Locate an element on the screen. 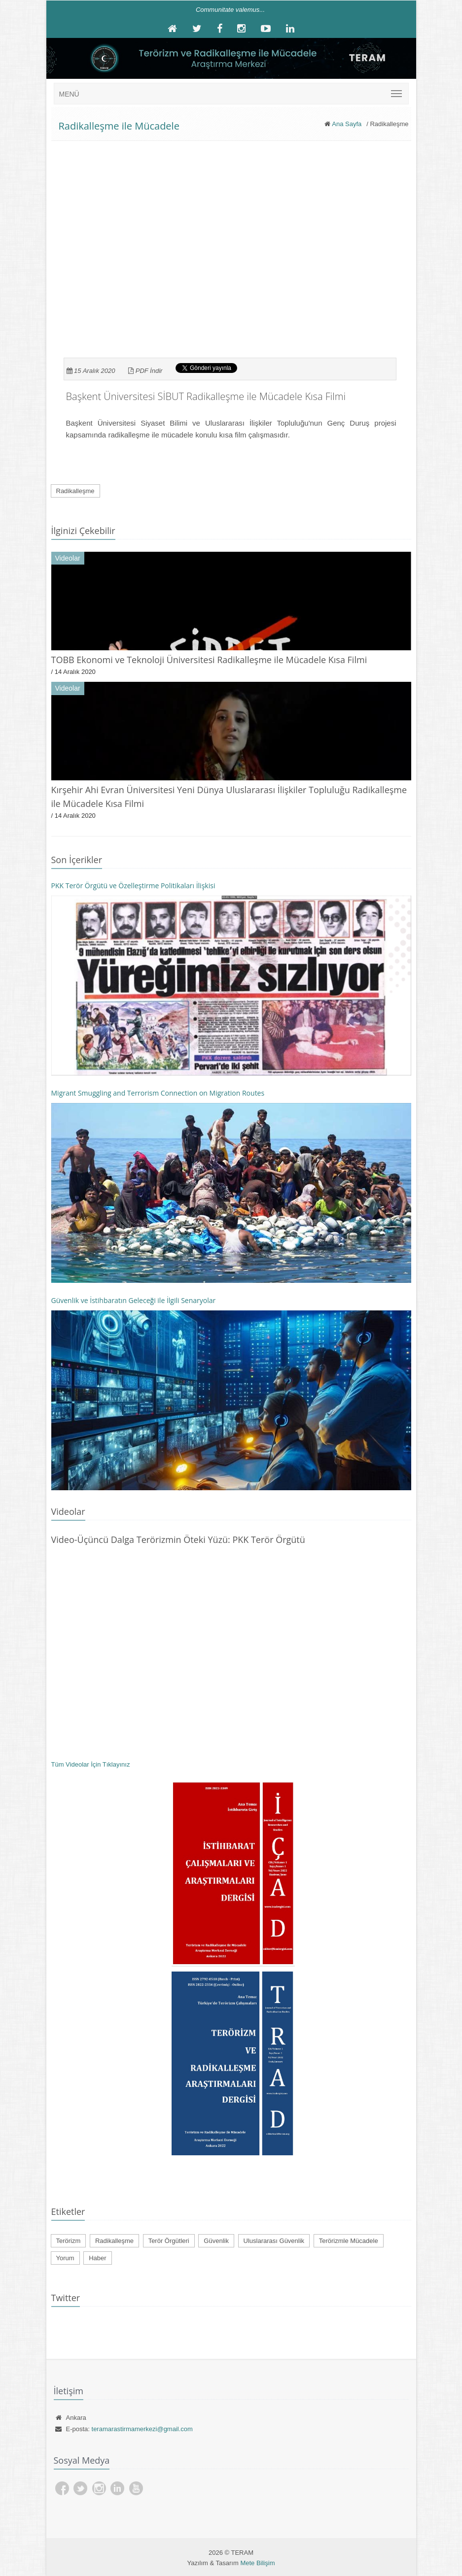 This screenshot has height=2576, width=462. TOBB Ekonomi ve Teknoloji Üniversitesi Radikalleşme ile Mücadele Kısa Filmi is located at coordinates (209, 660).